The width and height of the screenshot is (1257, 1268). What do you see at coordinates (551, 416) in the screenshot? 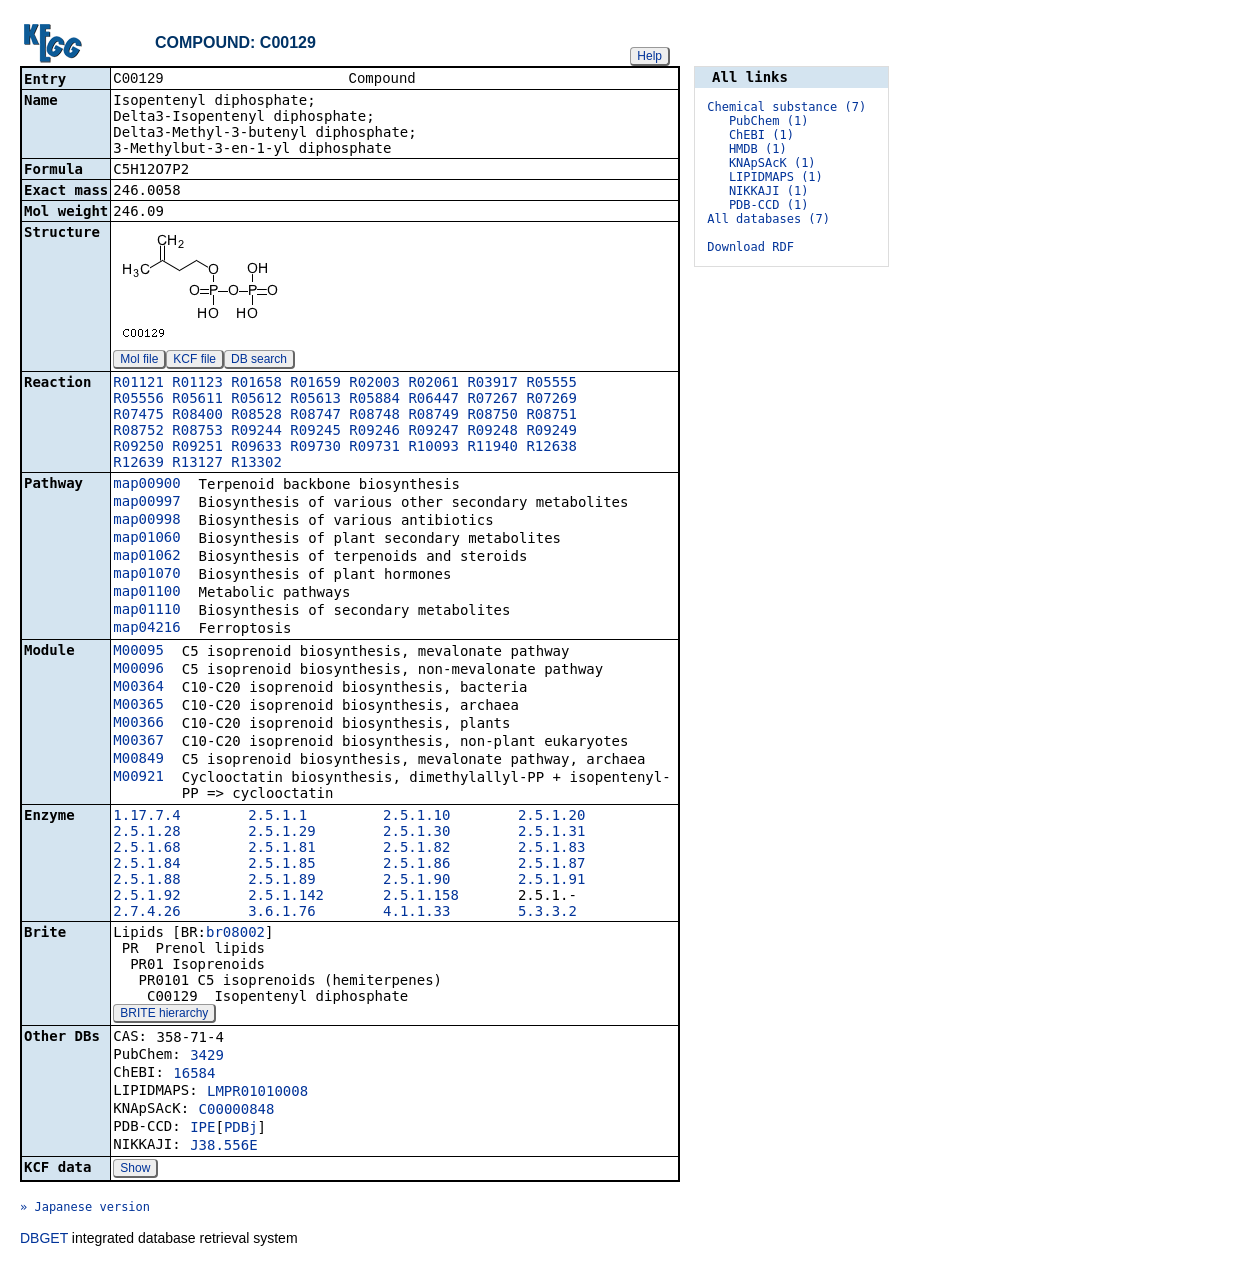
I see `R08751` at bounding box center [551, 416].